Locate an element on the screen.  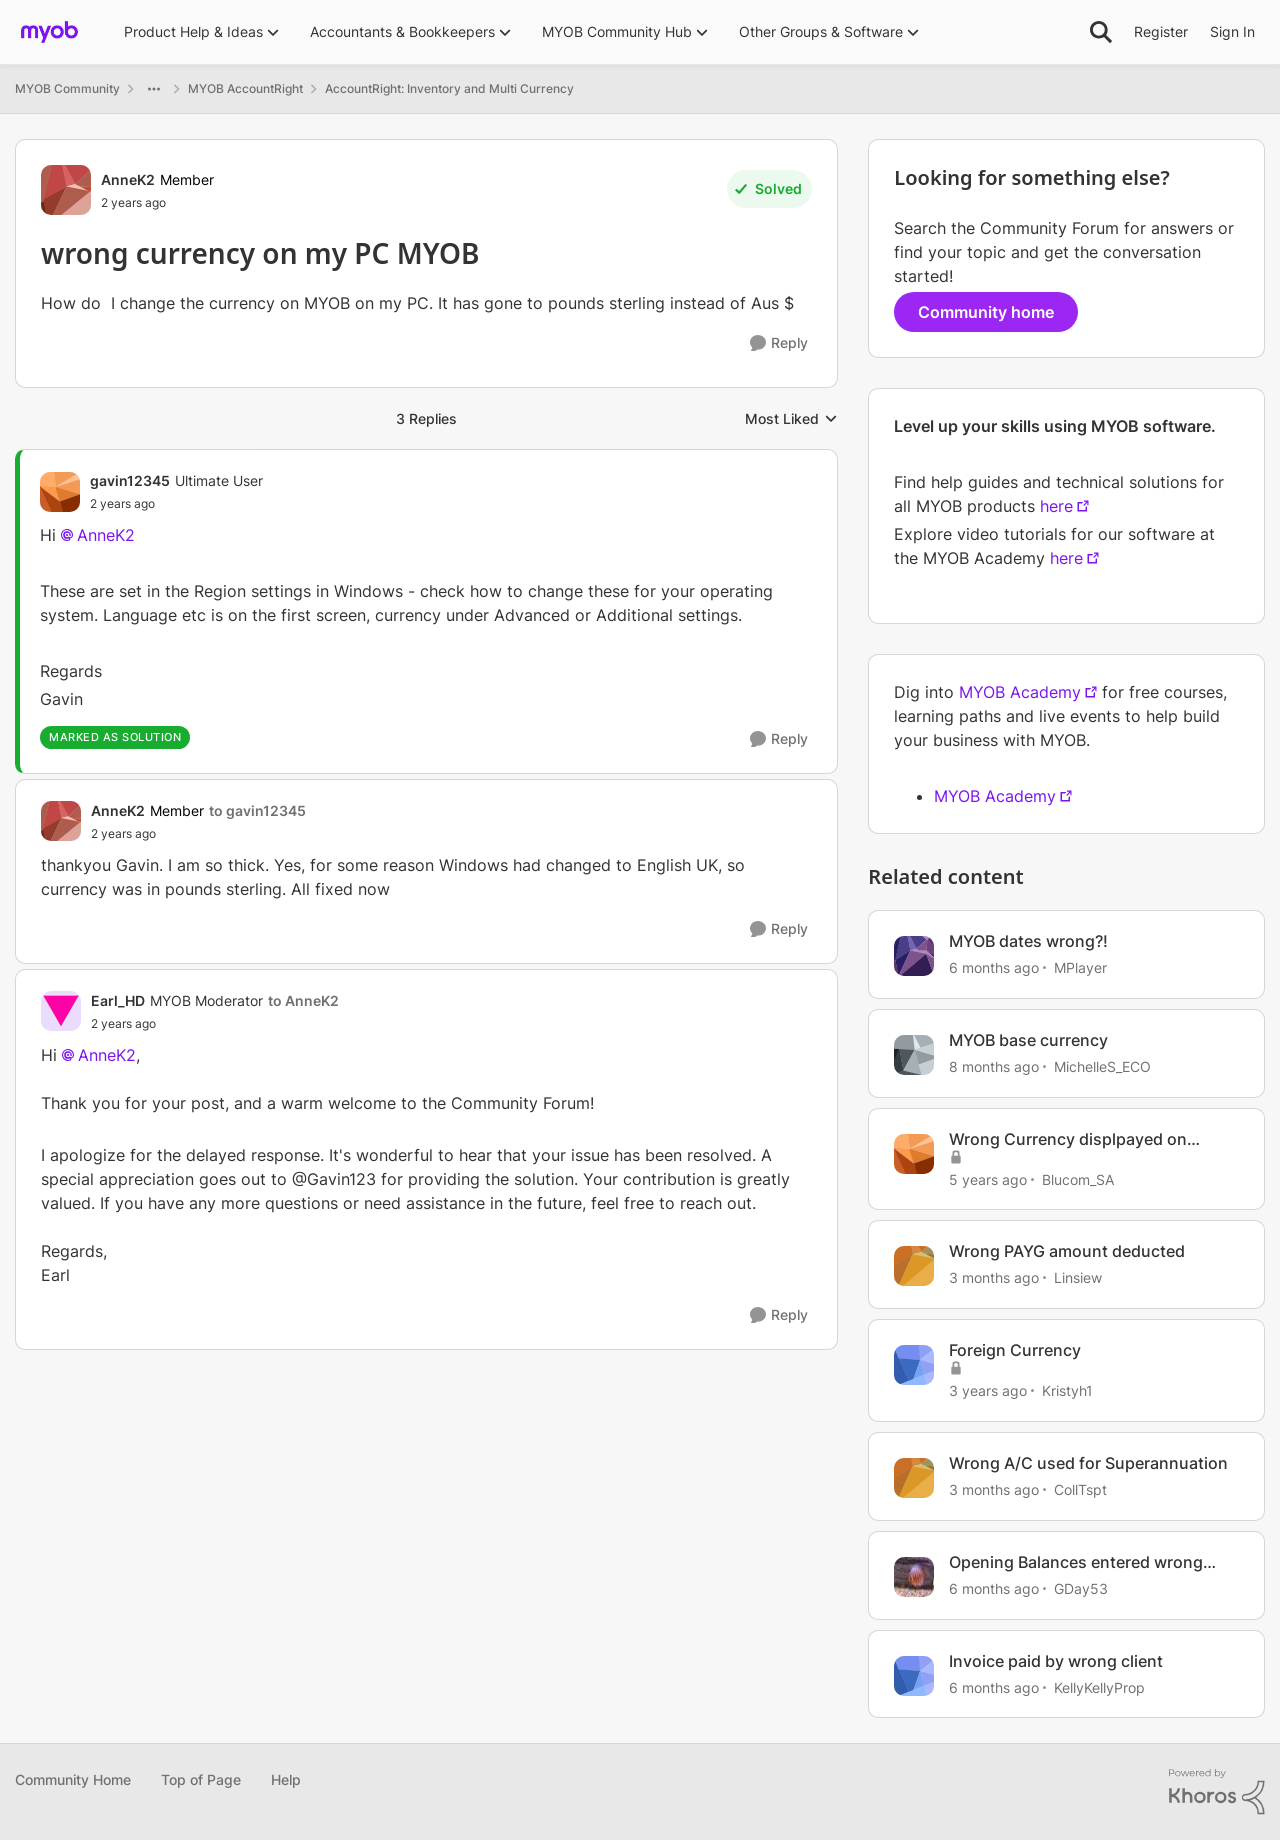
MYOB Academy is located at coordinates (1020, 692).